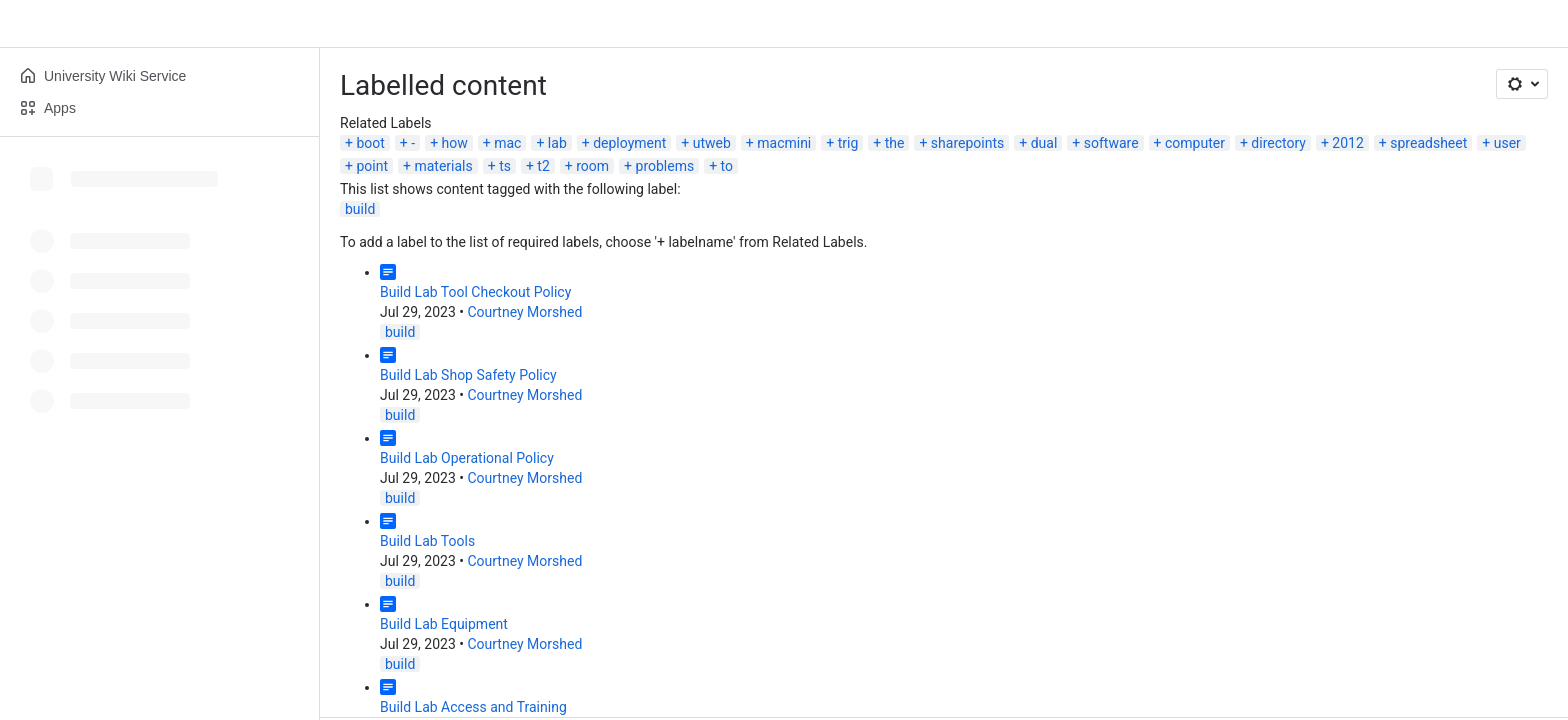  What do you see at coordinates (1347, 143) in the screenshot?
I see `2012` at bounding box center [1347, 143].